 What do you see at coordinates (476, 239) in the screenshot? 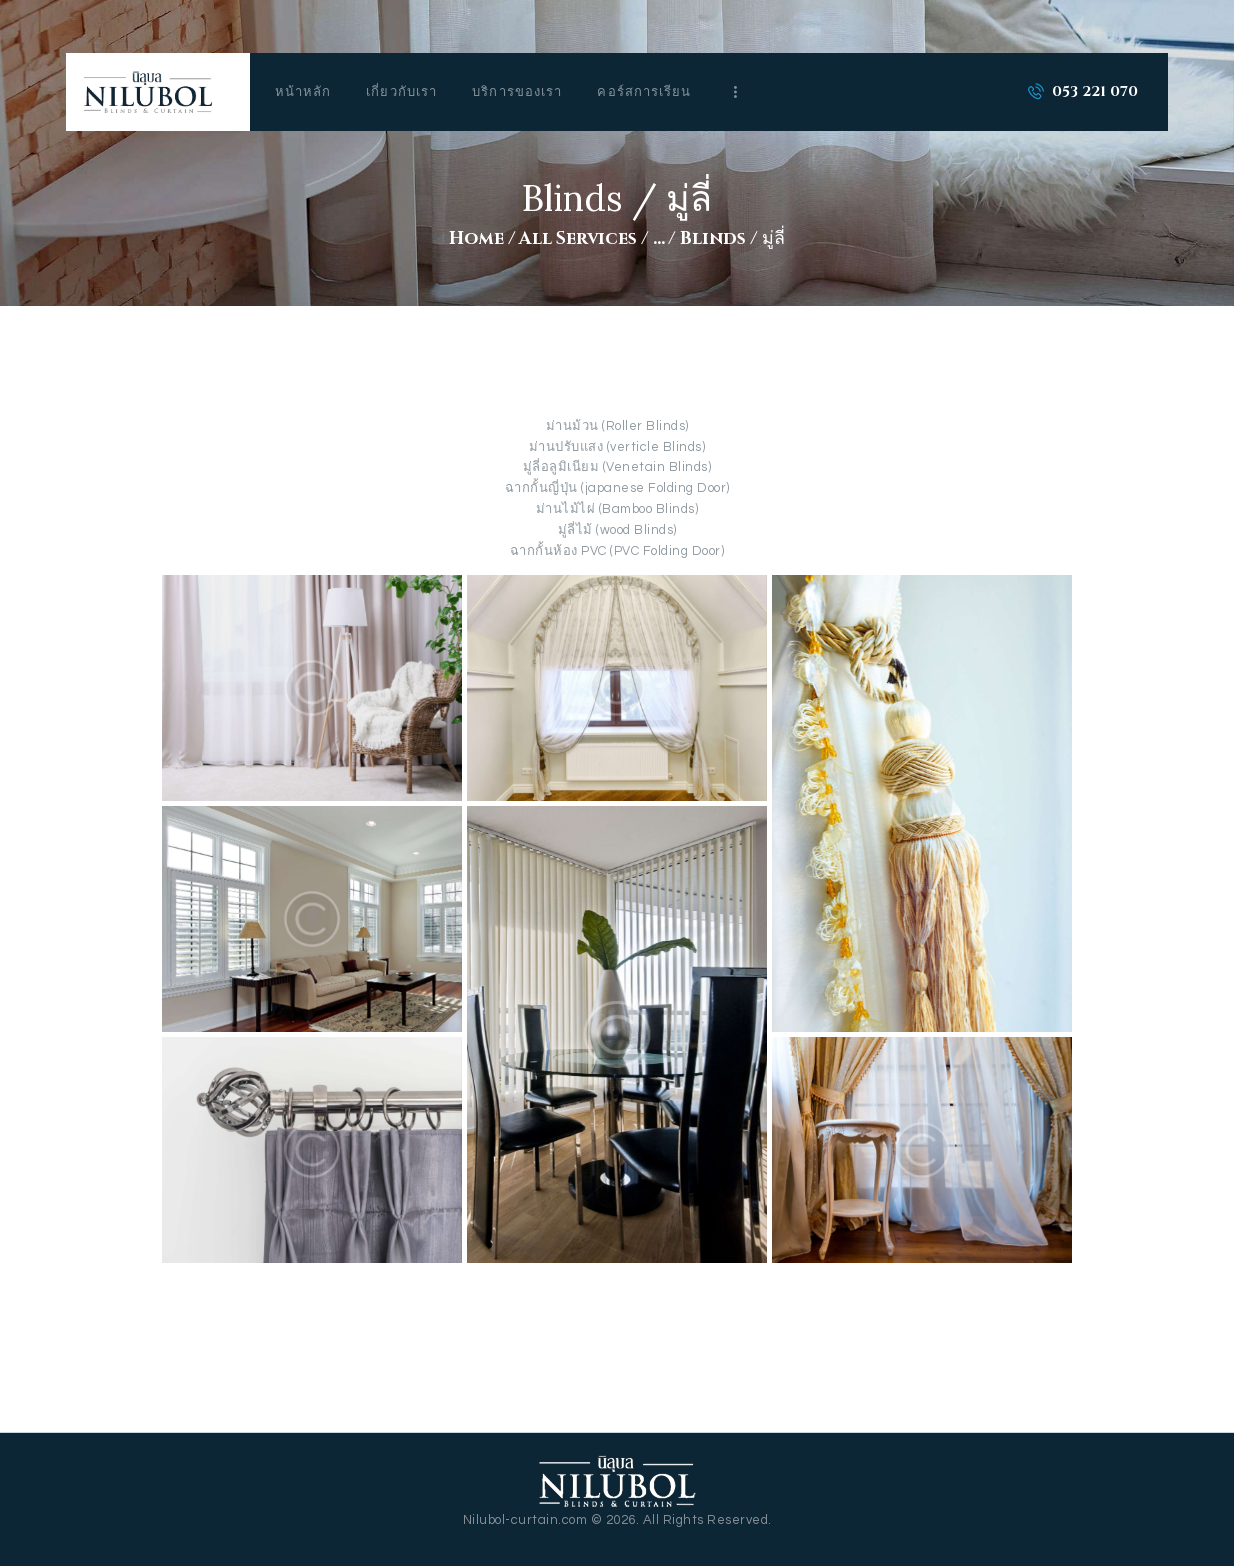
I see `Home` at bounding box center [476, 239].